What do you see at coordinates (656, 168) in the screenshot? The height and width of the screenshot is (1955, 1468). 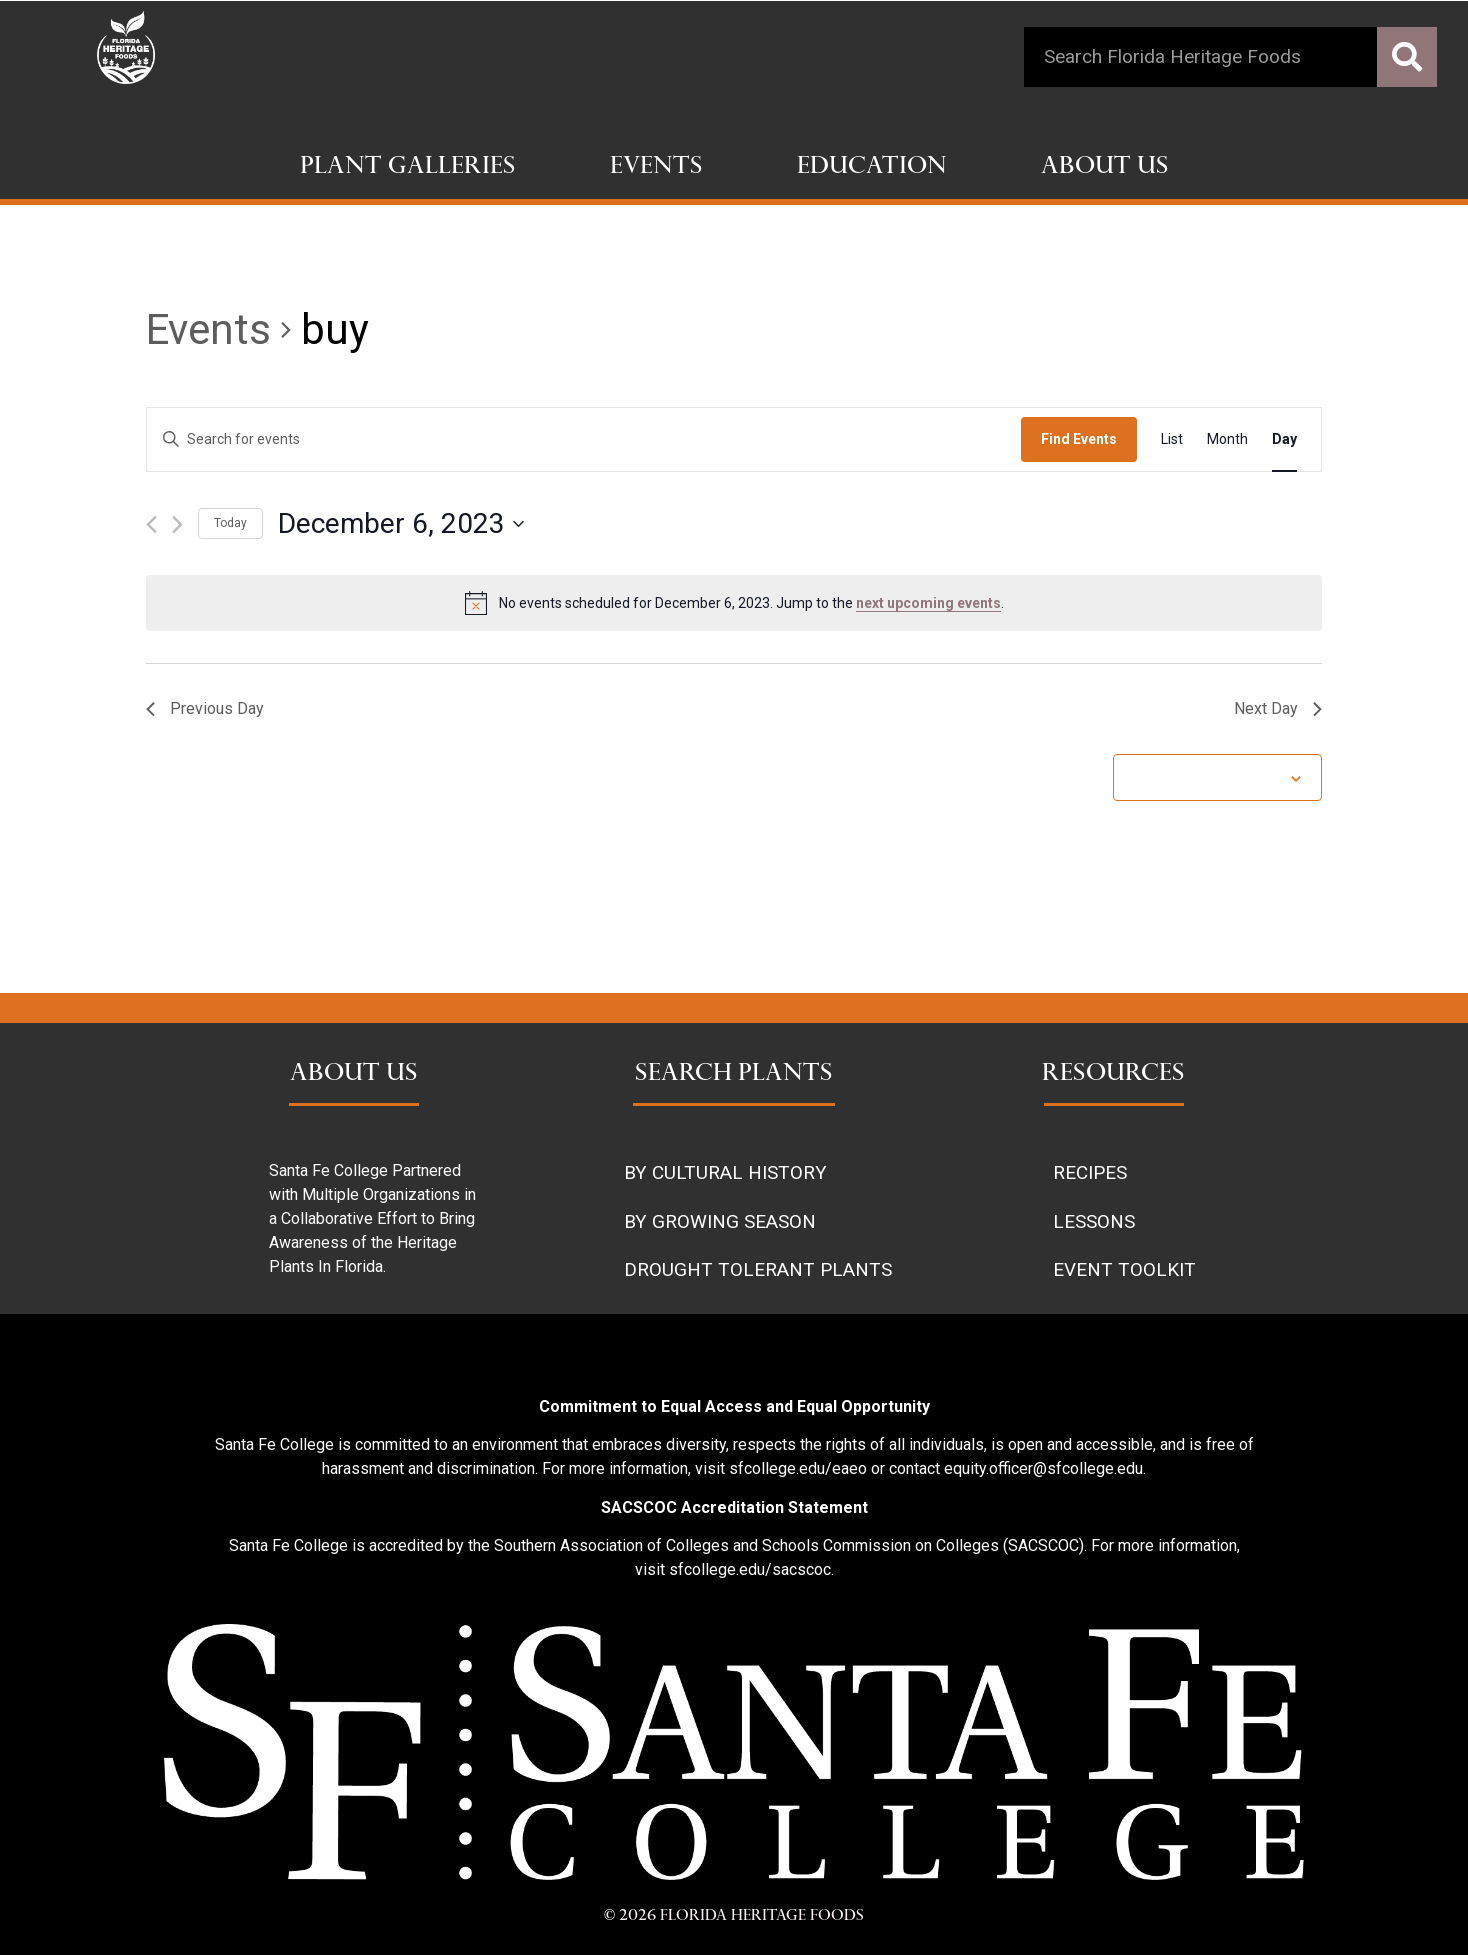 I see `Events` at bounding box center [656, 168].